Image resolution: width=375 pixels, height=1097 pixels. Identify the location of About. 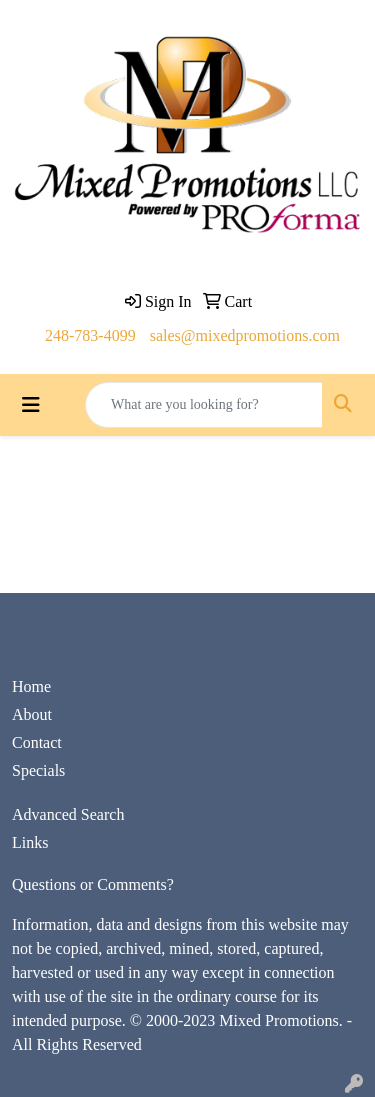
(32, 714).